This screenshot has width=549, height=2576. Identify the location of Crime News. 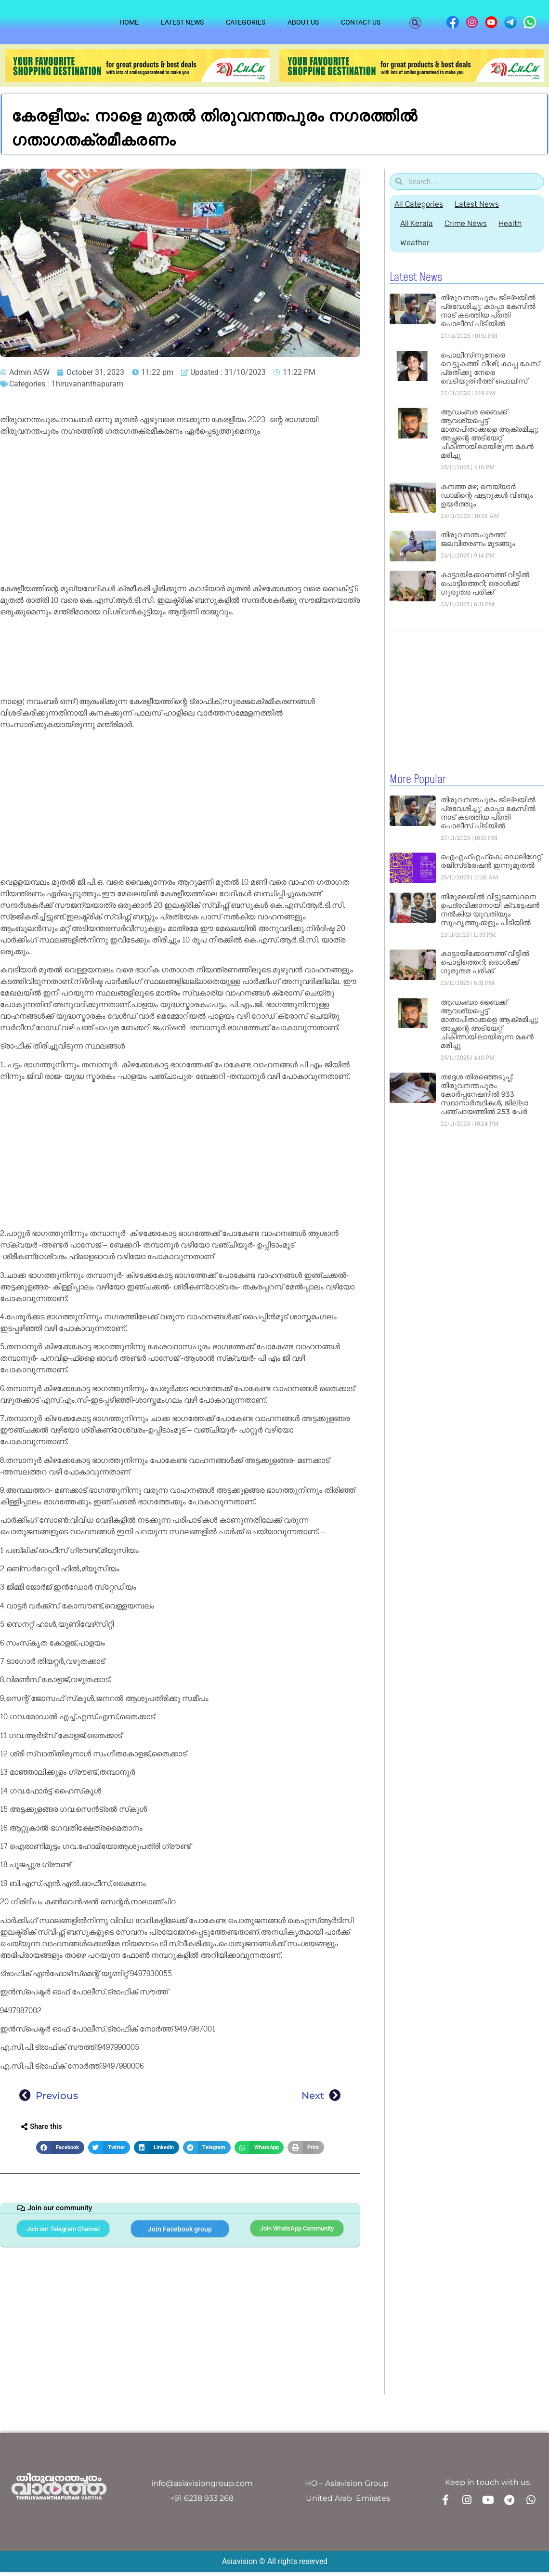
(470, 223).